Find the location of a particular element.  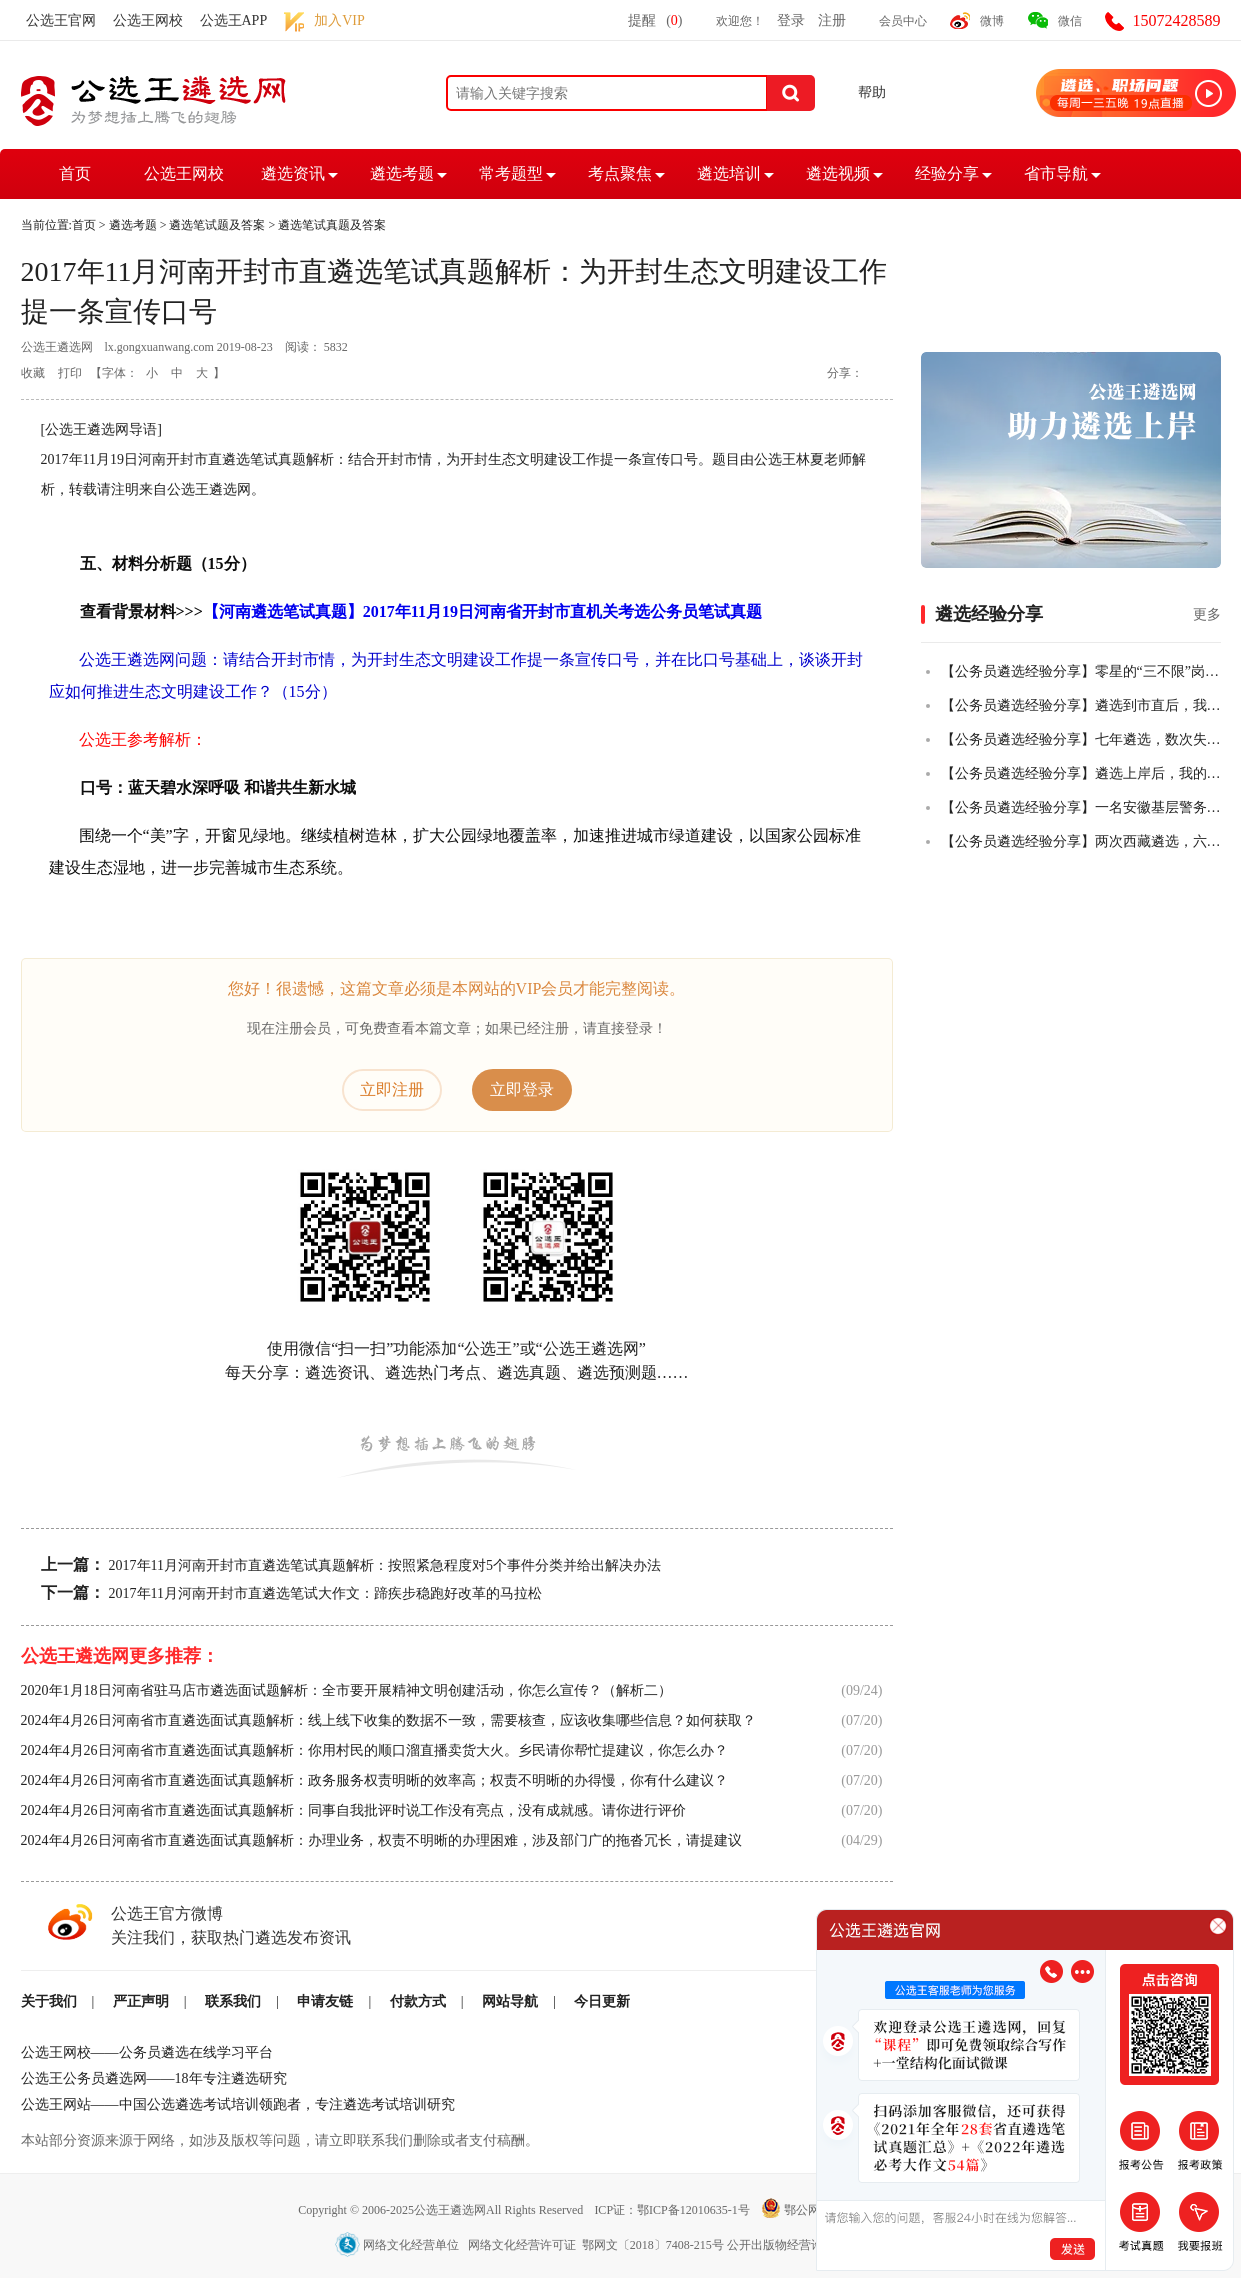

2024年4月26日河南省市直遴选面试真题解析：政务服务权责明晰的效率高；权责不明晰的办得慢，你有什么建议？ is located at coordinates (374, 1780).